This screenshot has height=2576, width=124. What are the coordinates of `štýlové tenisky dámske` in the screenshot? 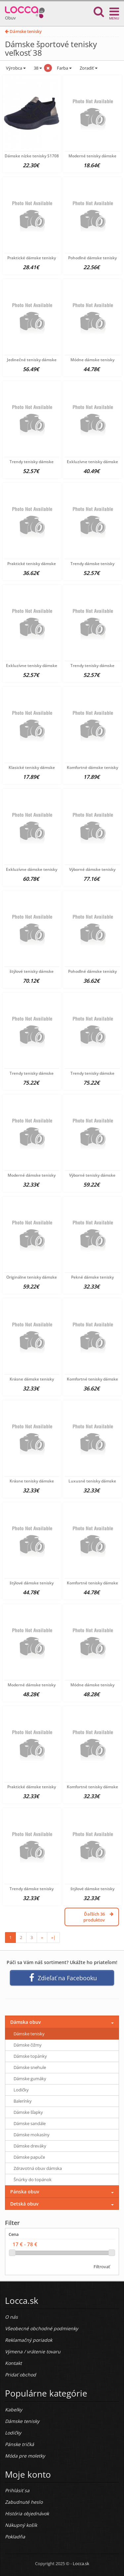 It's located at (32, 971).